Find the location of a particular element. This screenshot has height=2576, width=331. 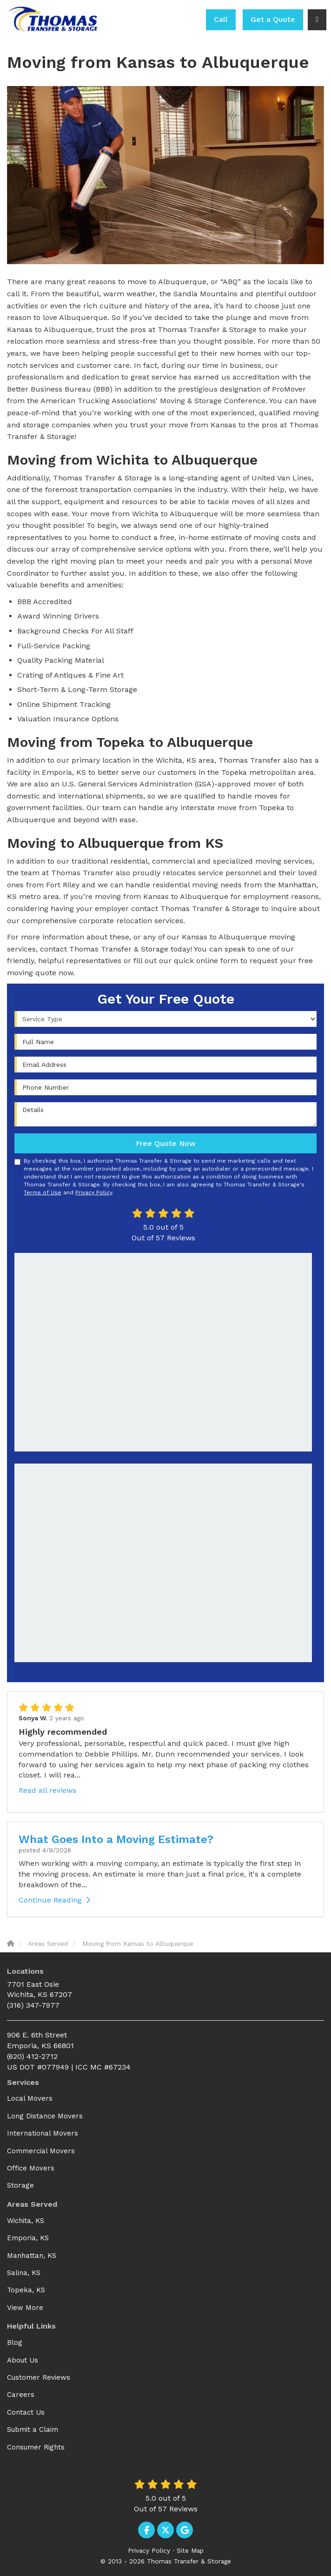

Local Movers is located at coordinates (30, 2098).